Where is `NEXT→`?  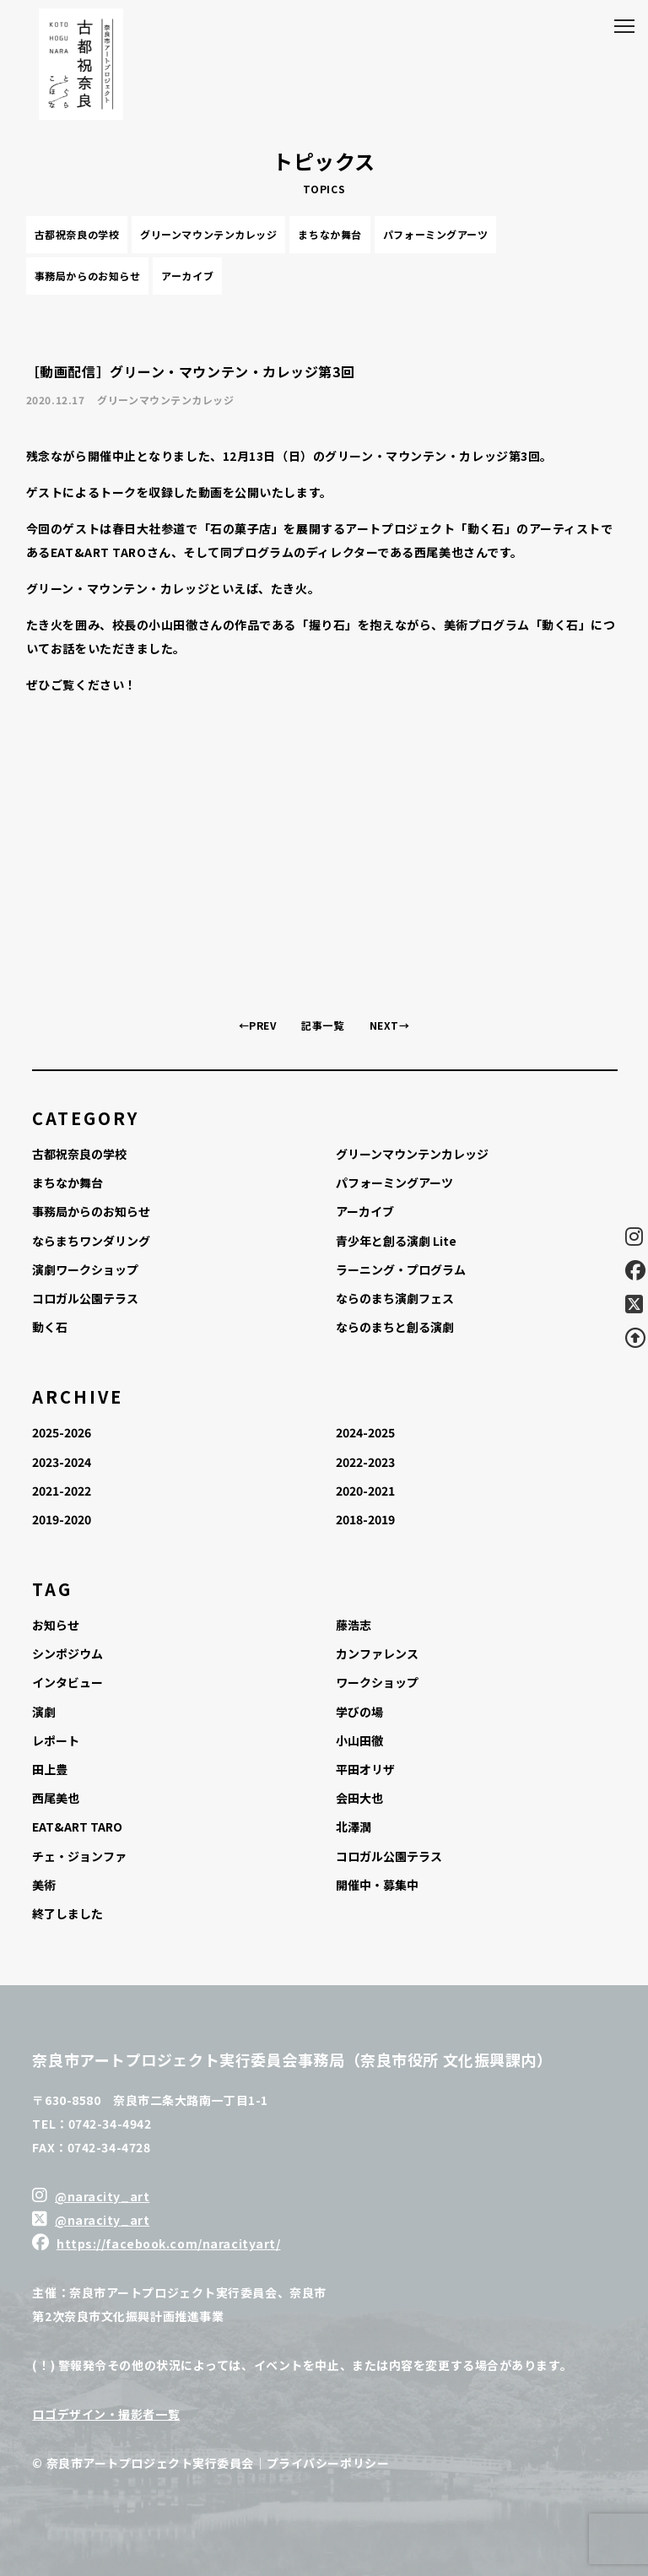 NEXT→ is located at coordinates (390, 1025).